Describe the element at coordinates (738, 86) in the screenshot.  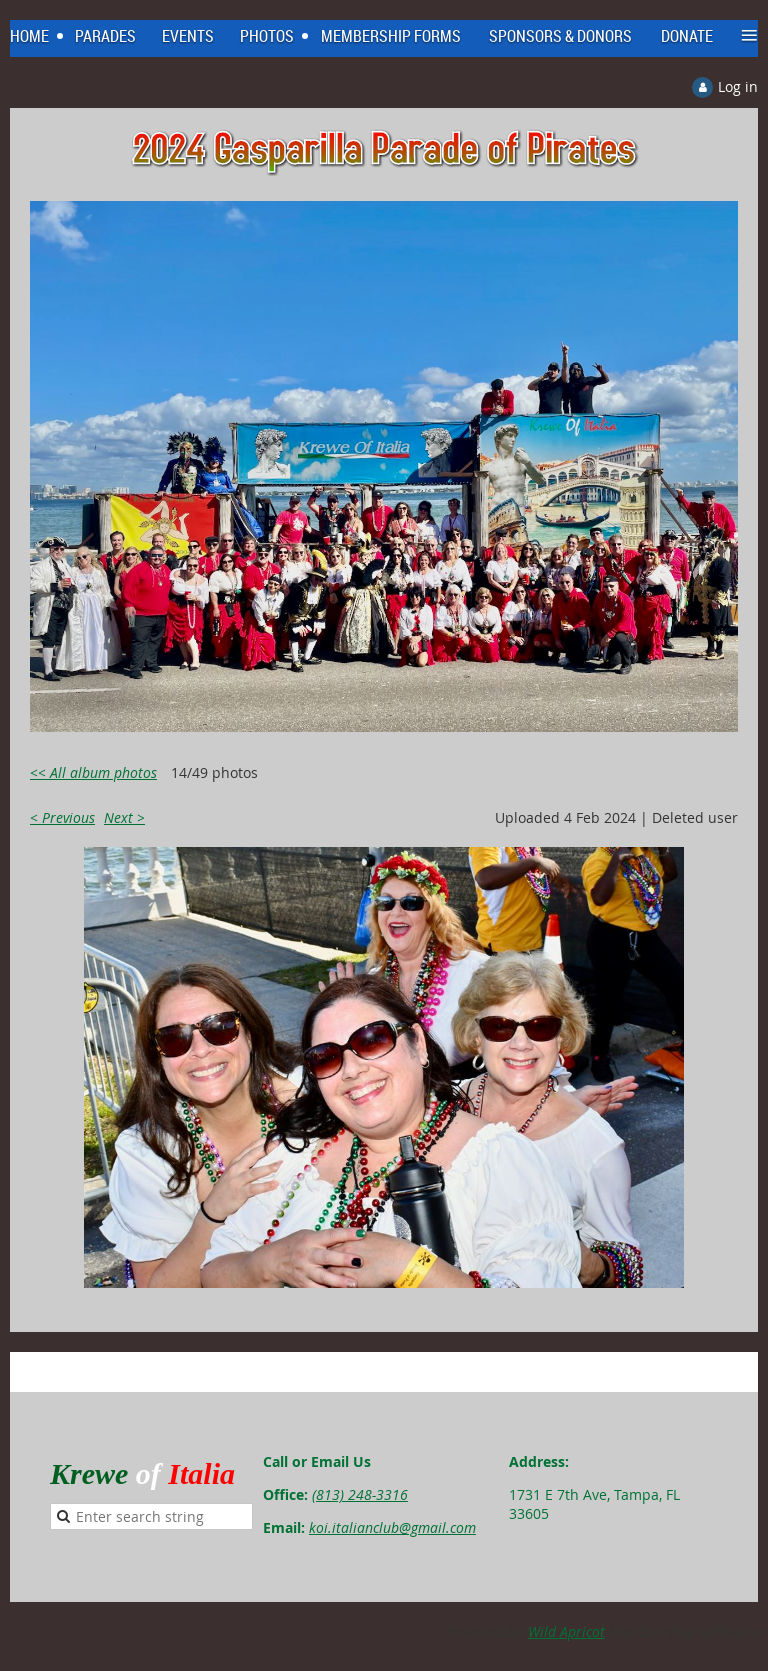
I see `Log in` at that location.